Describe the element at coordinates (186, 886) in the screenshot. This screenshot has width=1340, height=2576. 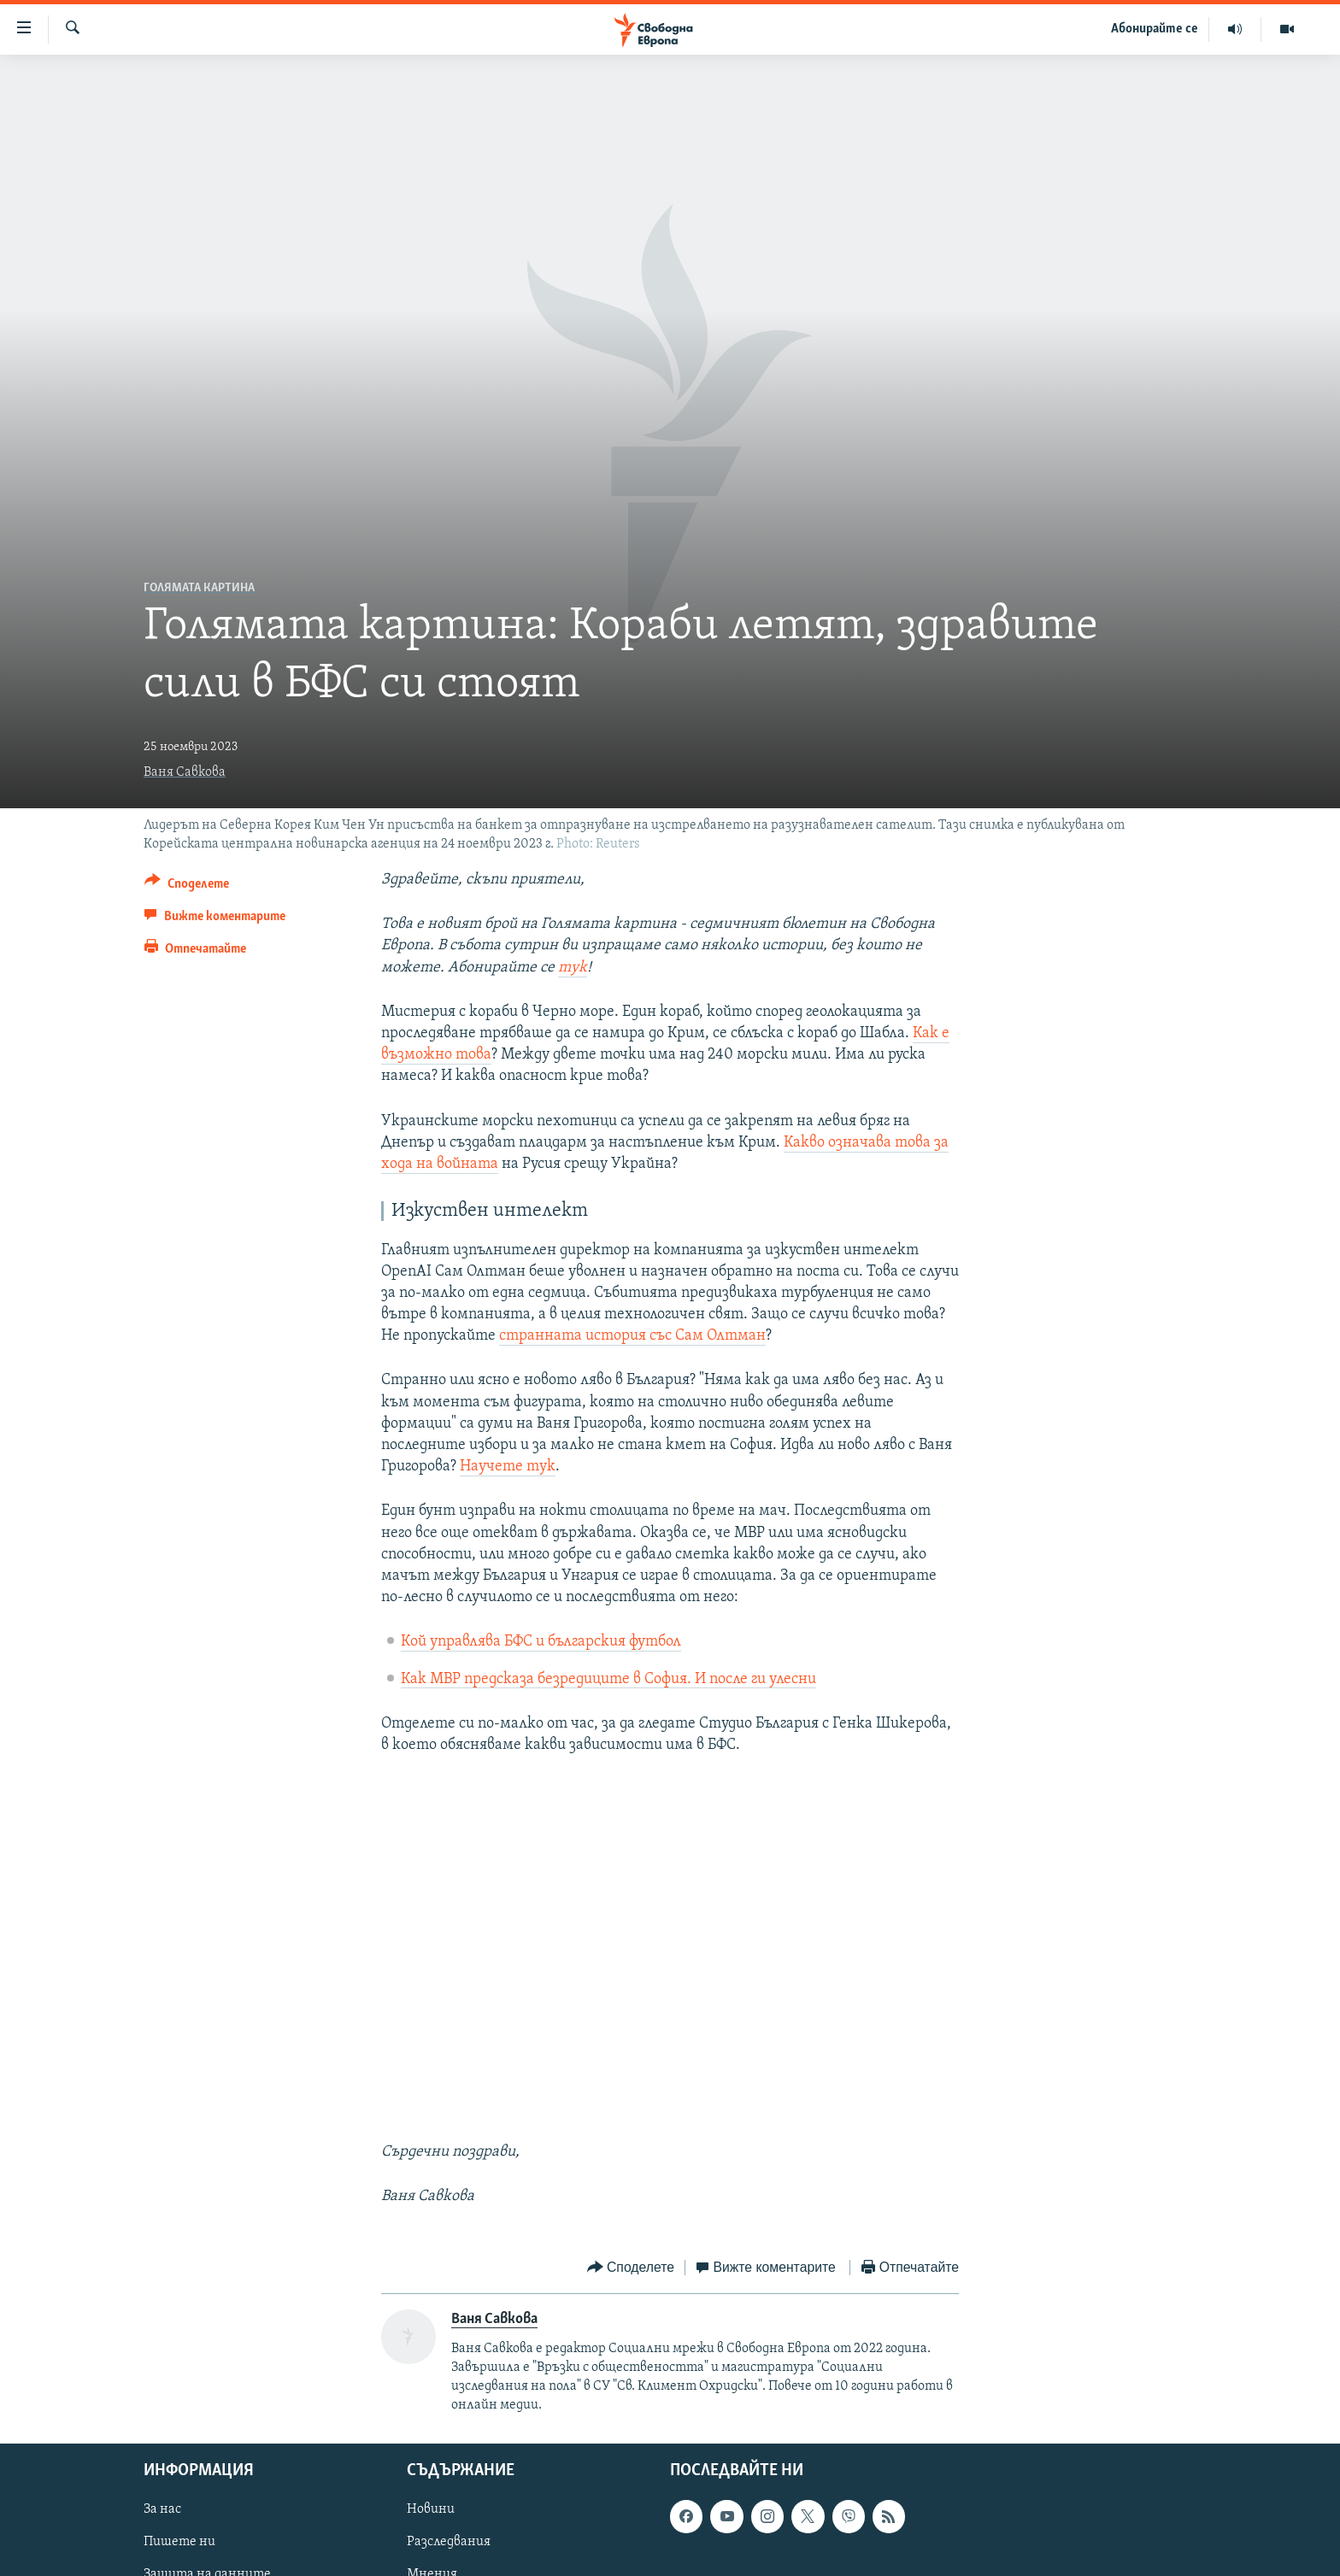
I see `[Button]` at that location.